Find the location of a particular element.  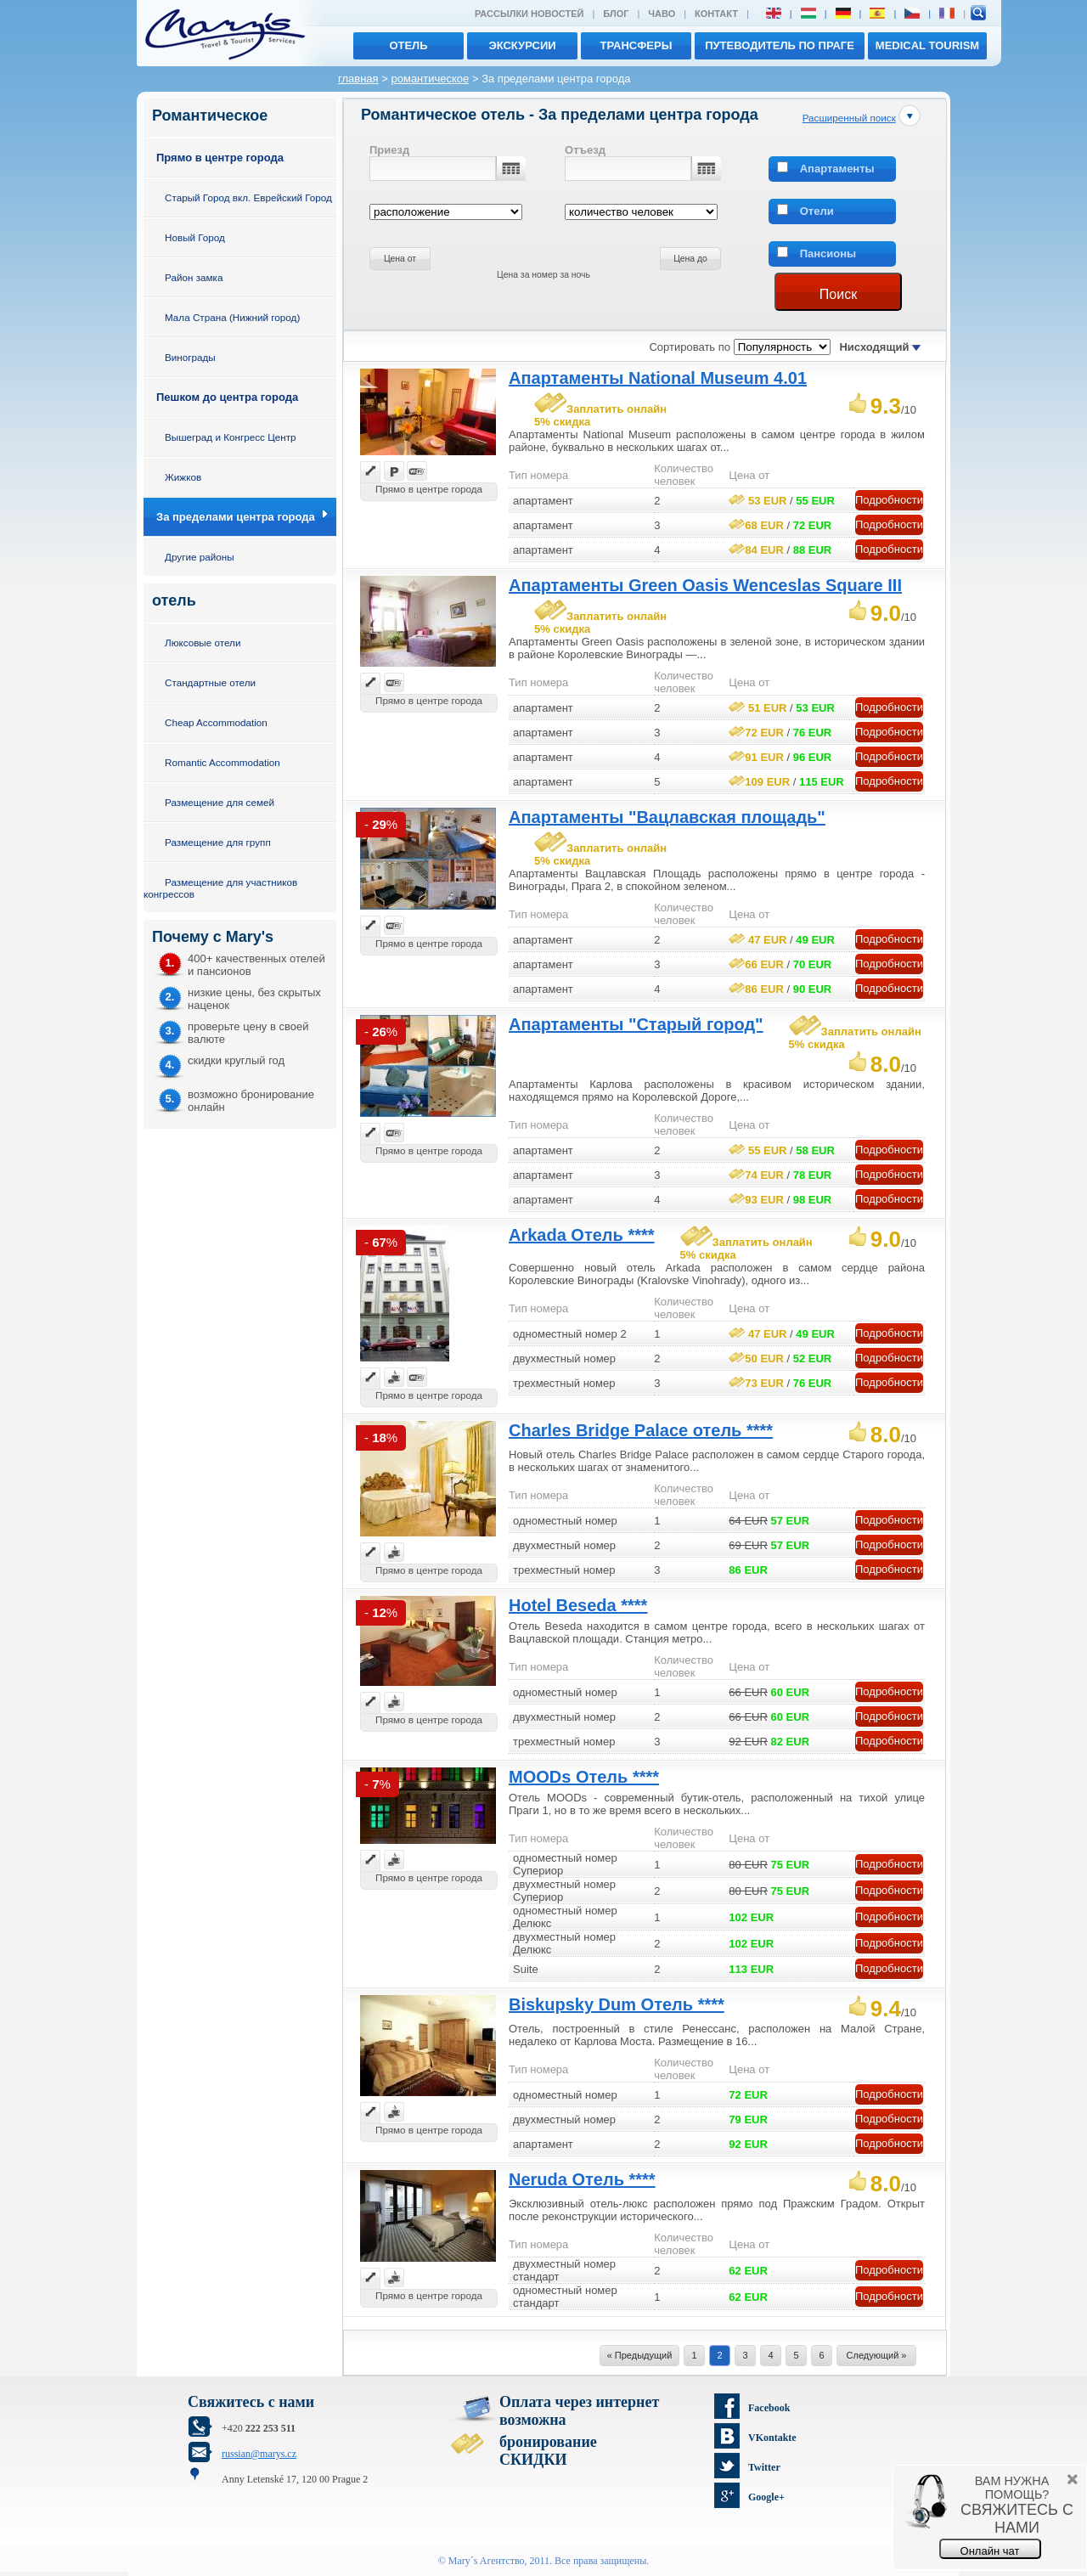

Arkada Отель **** is located at coordinates (582, 1235).